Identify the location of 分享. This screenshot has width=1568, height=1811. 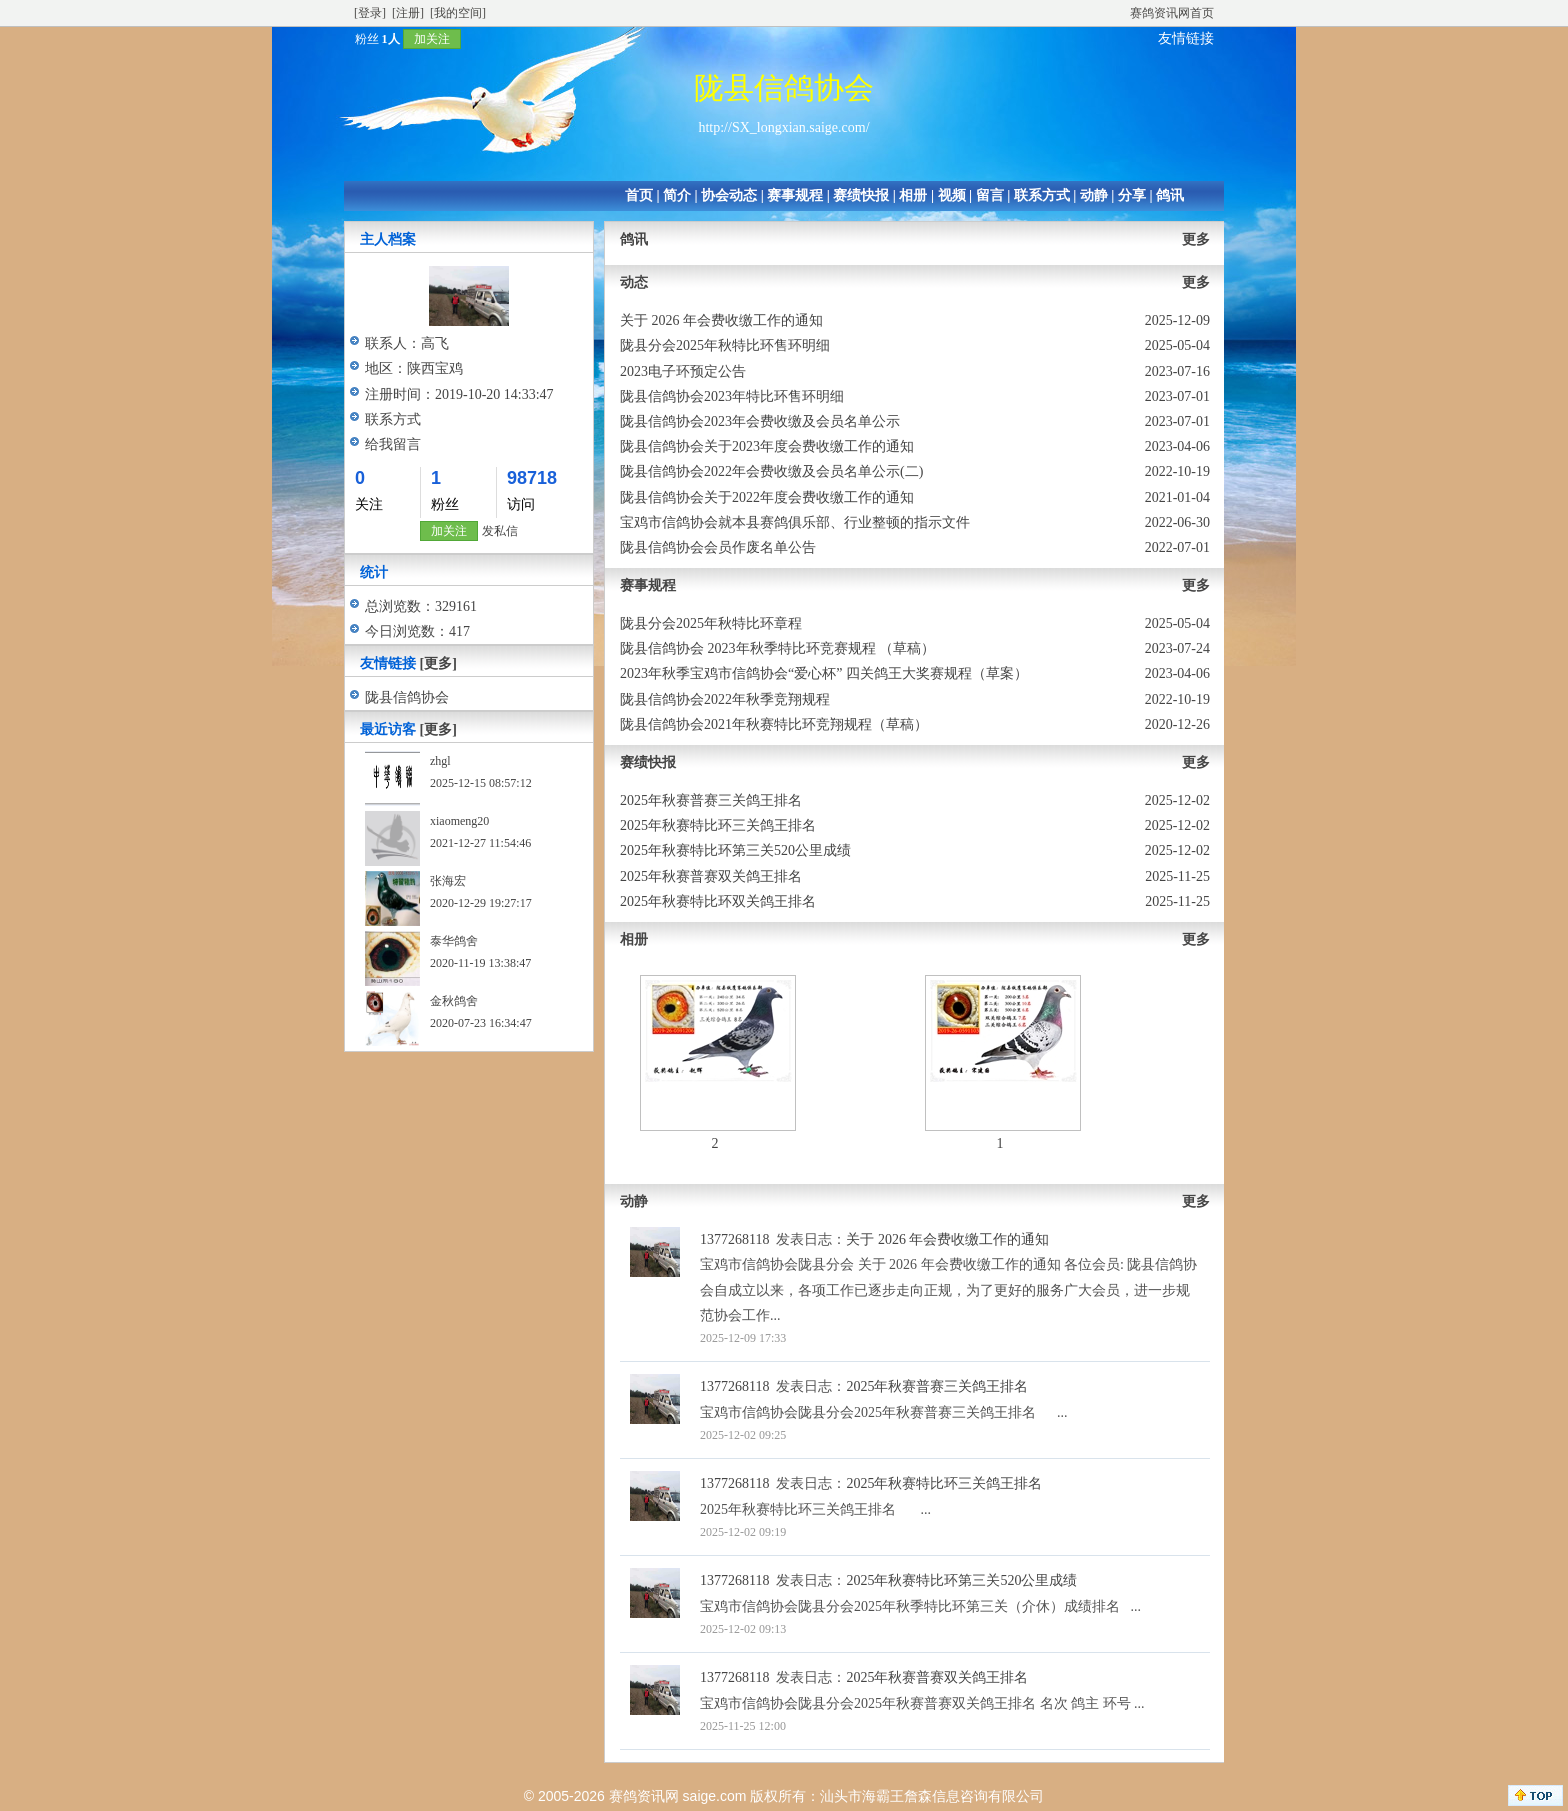
(1132, 195).